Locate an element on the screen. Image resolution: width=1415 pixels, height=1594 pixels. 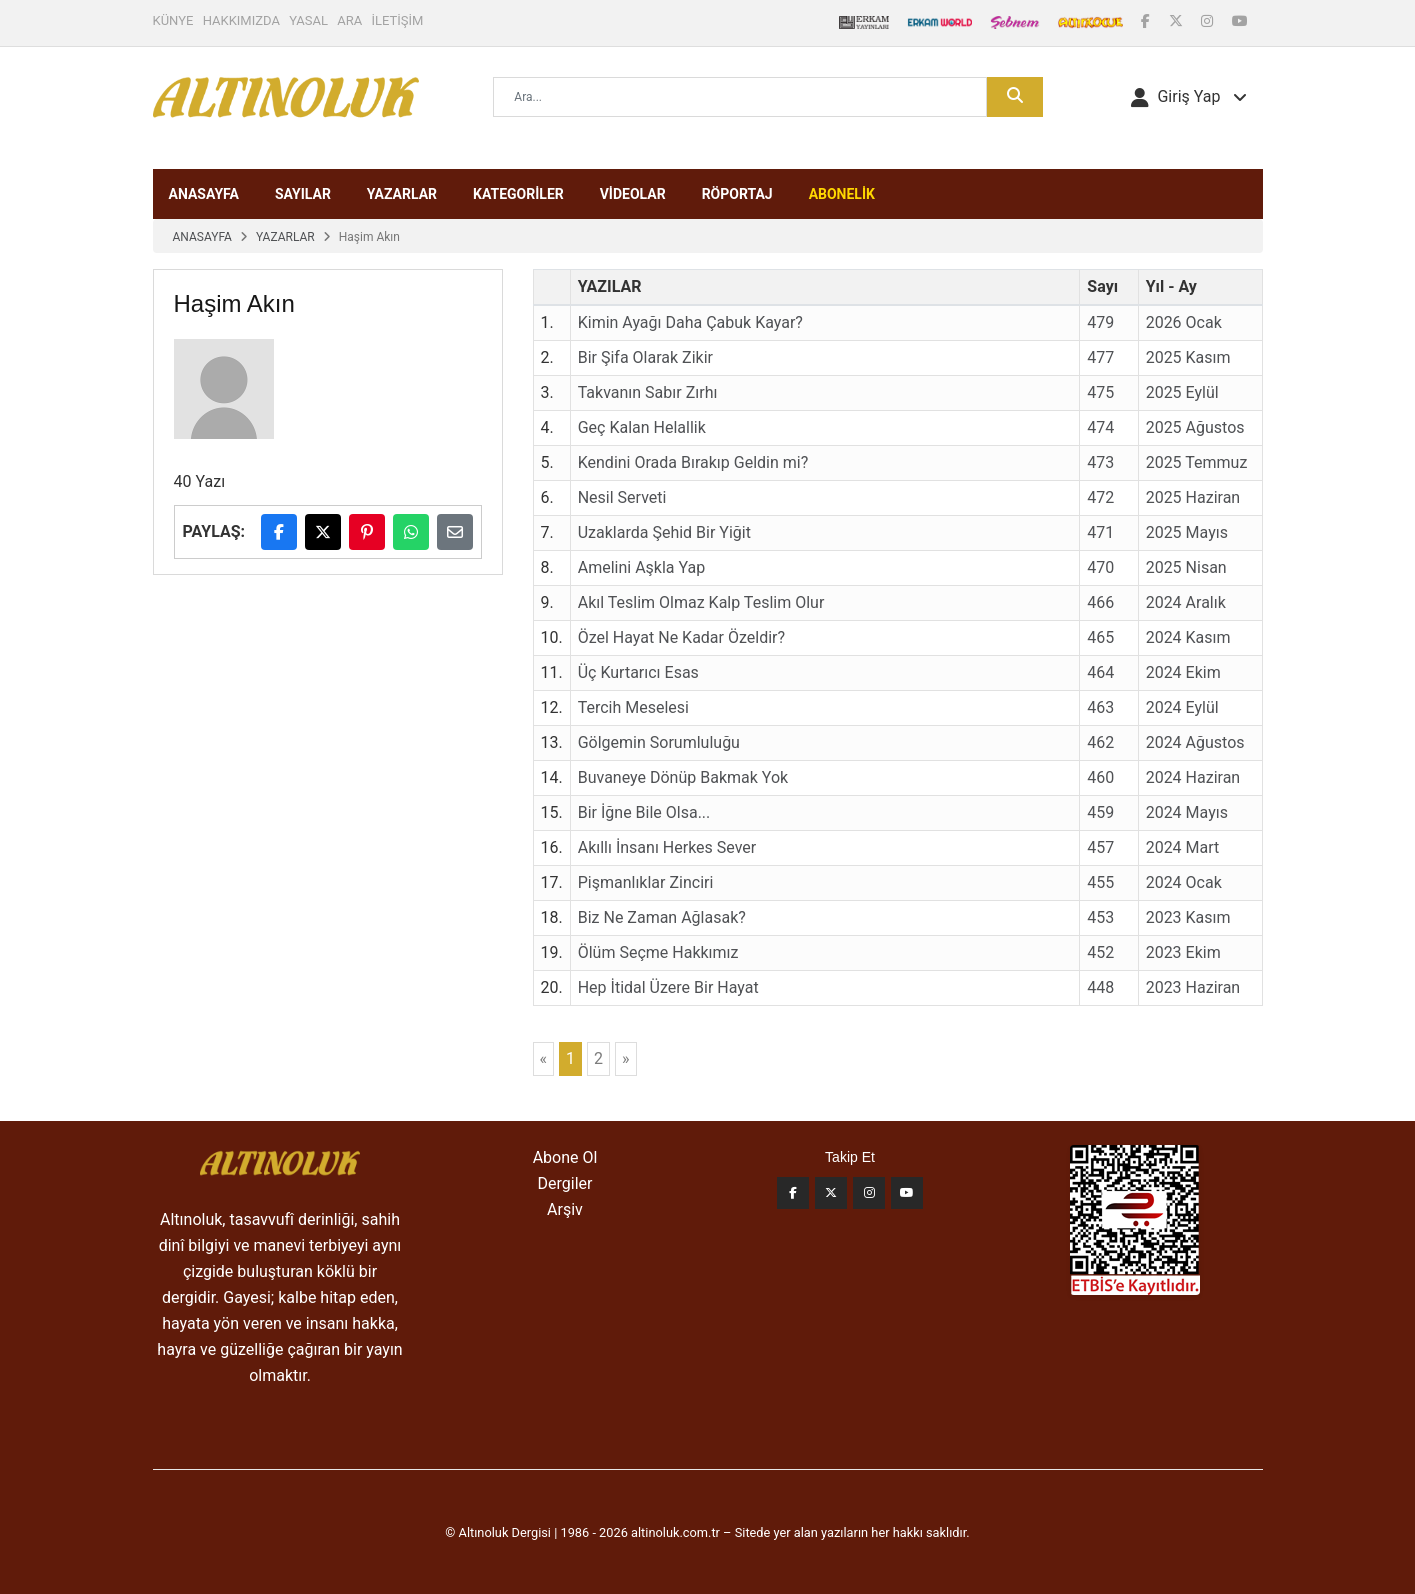
2024 Eylül is located at coordinates (1182, 707).